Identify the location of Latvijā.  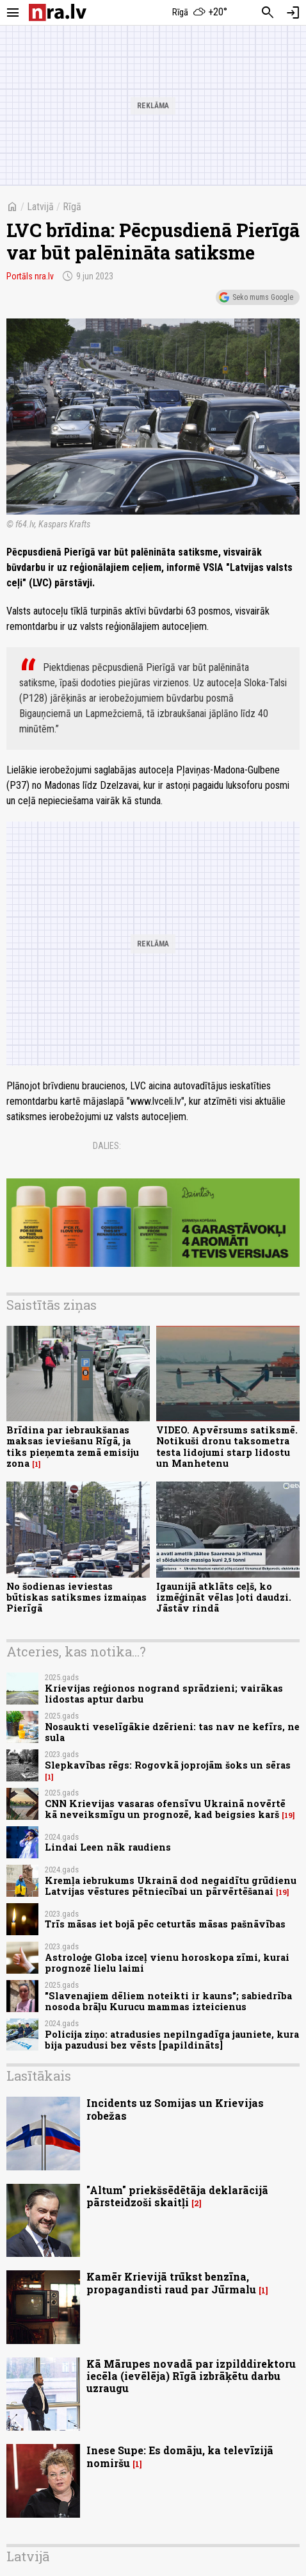
(40, 207).